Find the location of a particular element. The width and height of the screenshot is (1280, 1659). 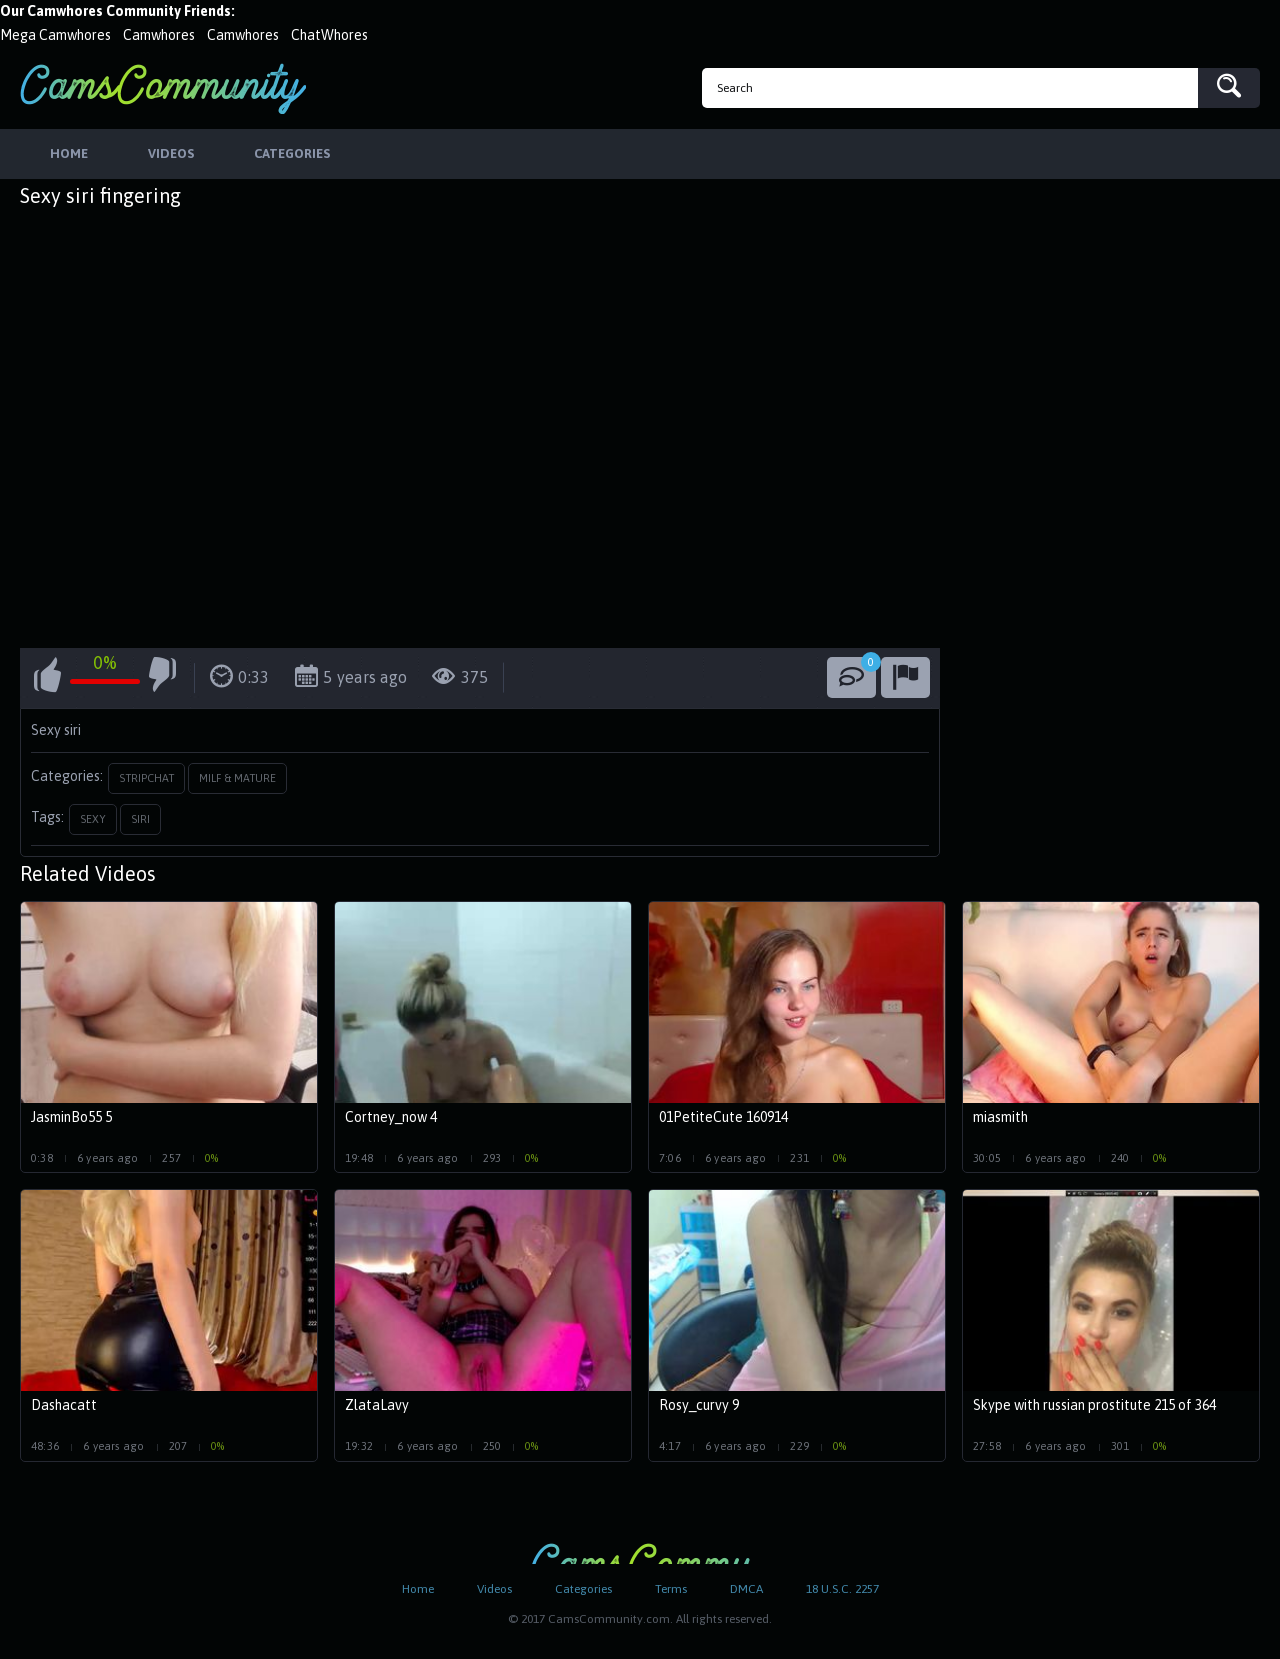

Home is located at coordinates (418, 1589).